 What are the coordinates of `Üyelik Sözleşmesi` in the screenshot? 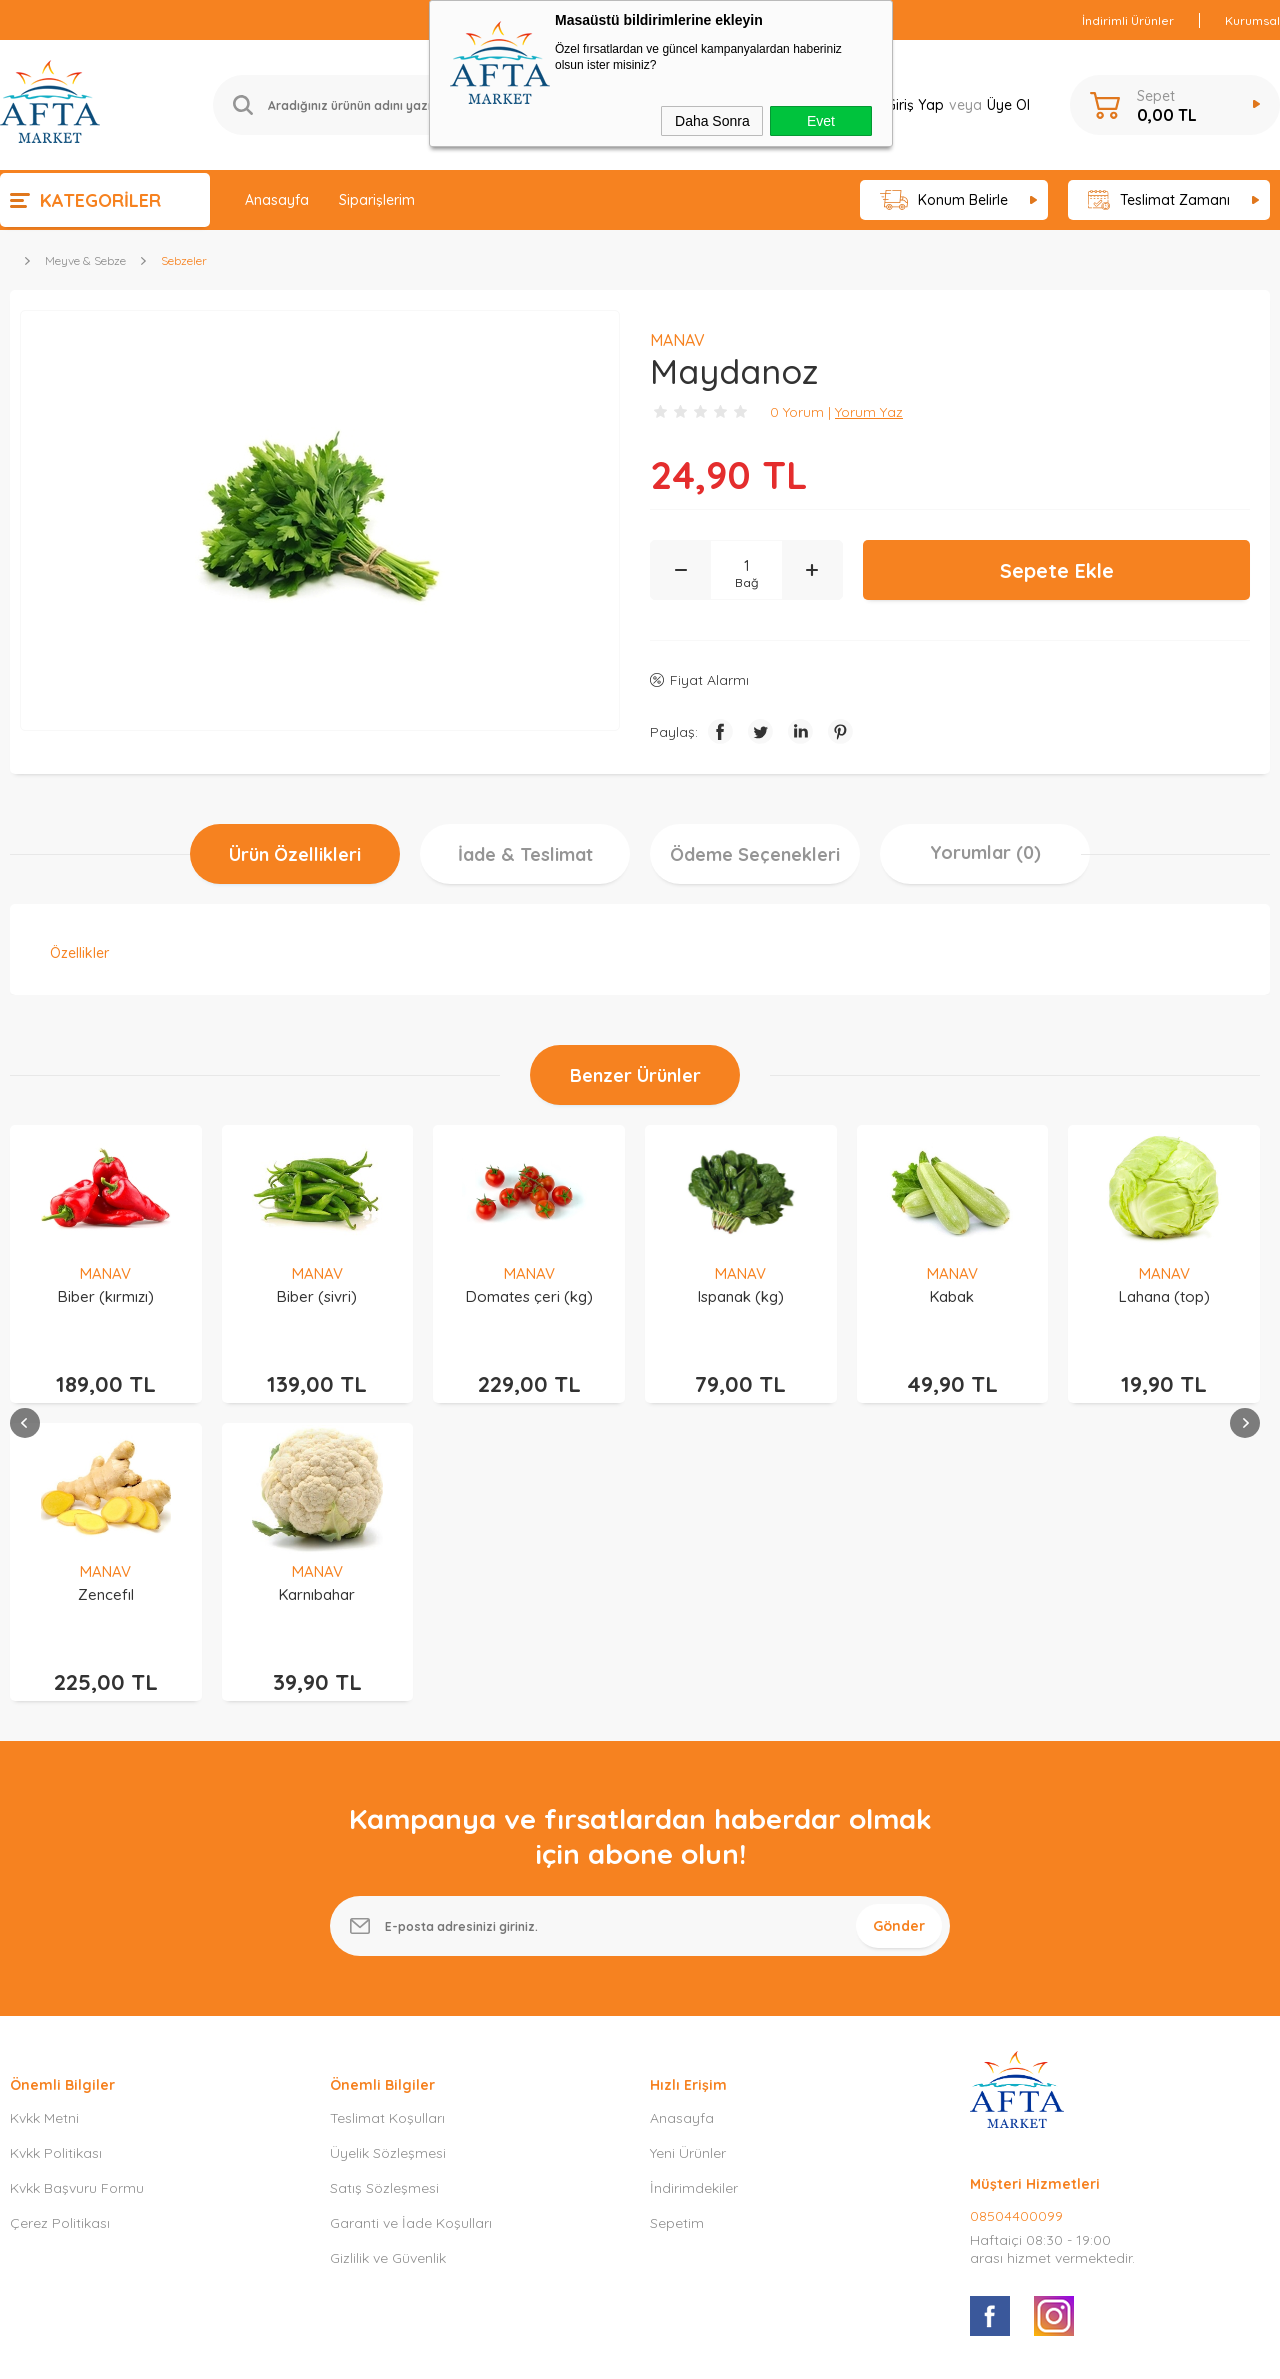 It's located at (388, 1867).